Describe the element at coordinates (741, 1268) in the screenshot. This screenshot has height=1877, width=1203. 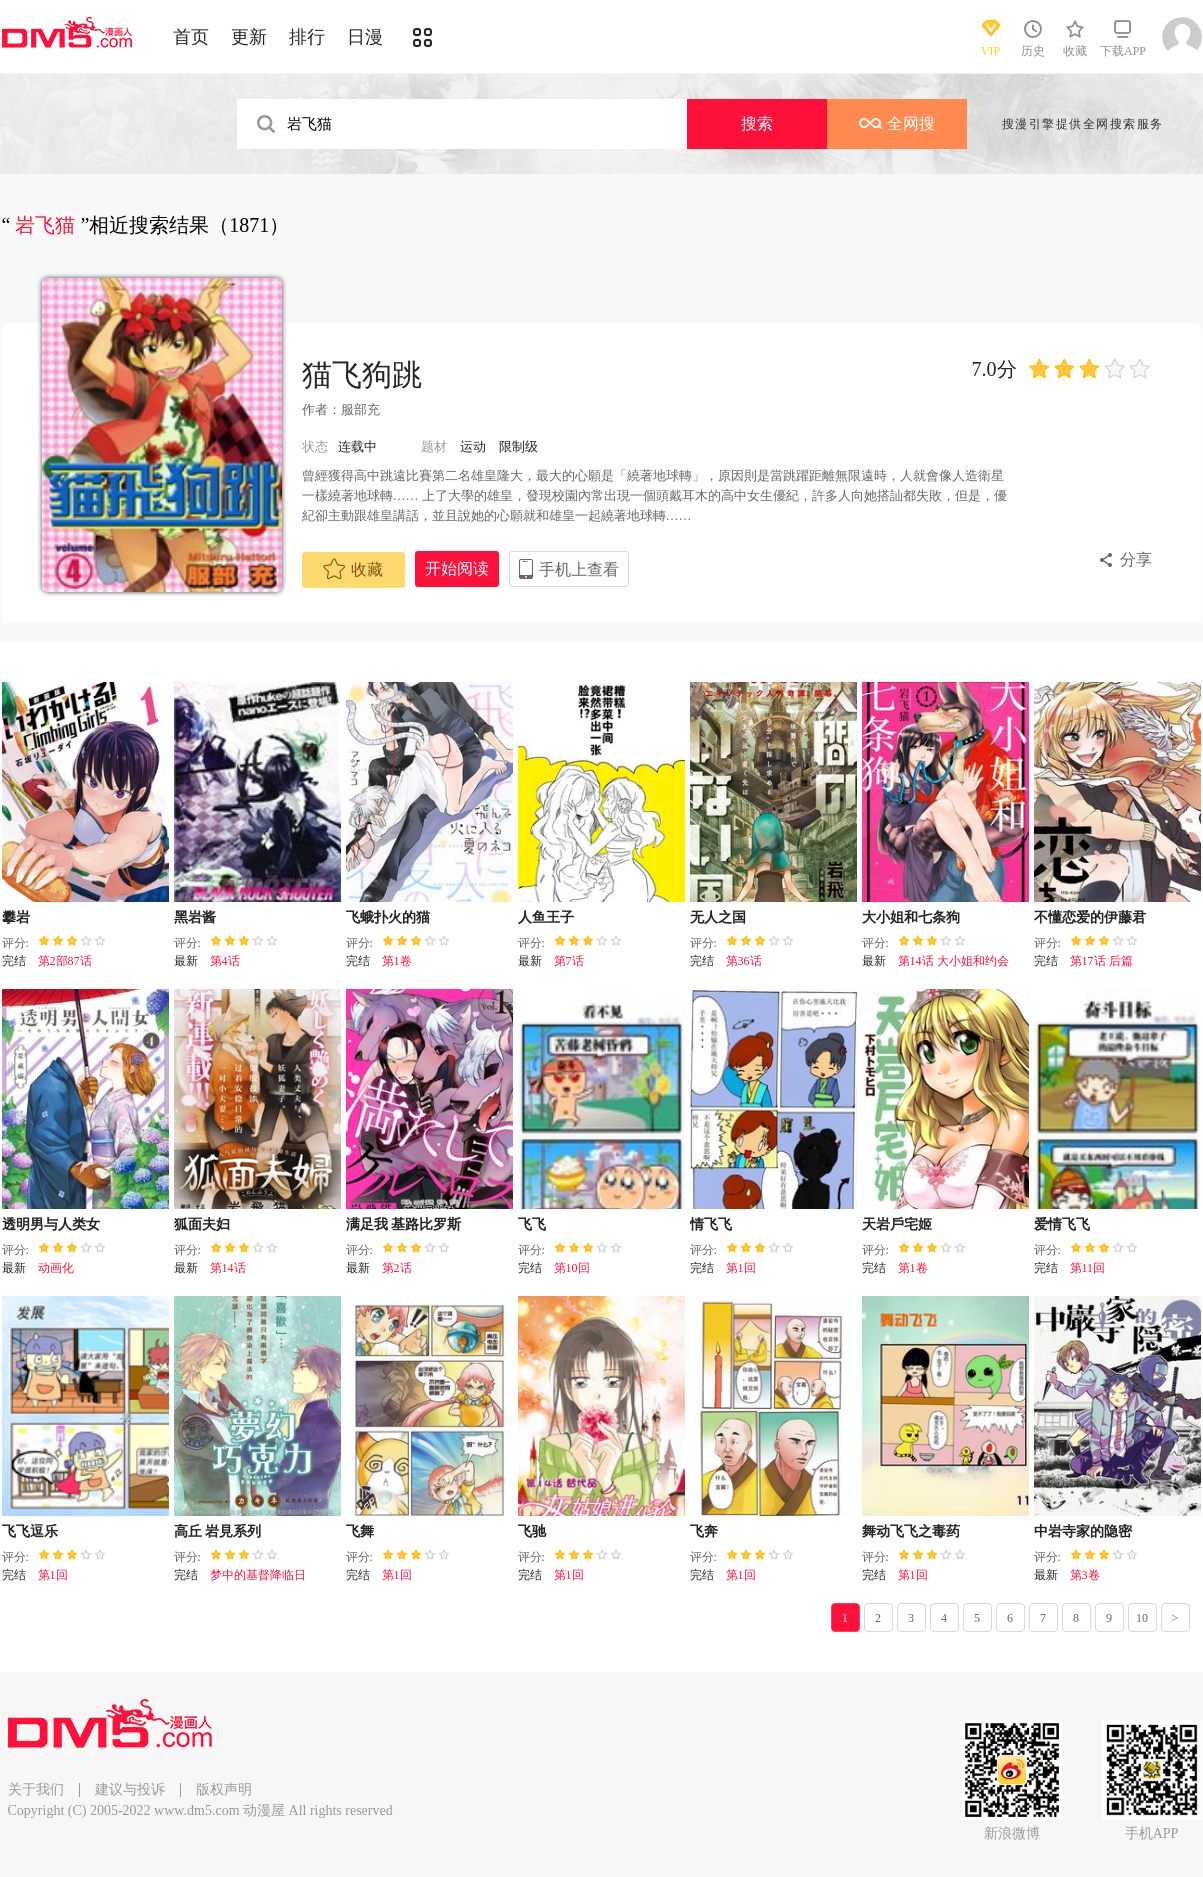
I see `第1回` at that location.